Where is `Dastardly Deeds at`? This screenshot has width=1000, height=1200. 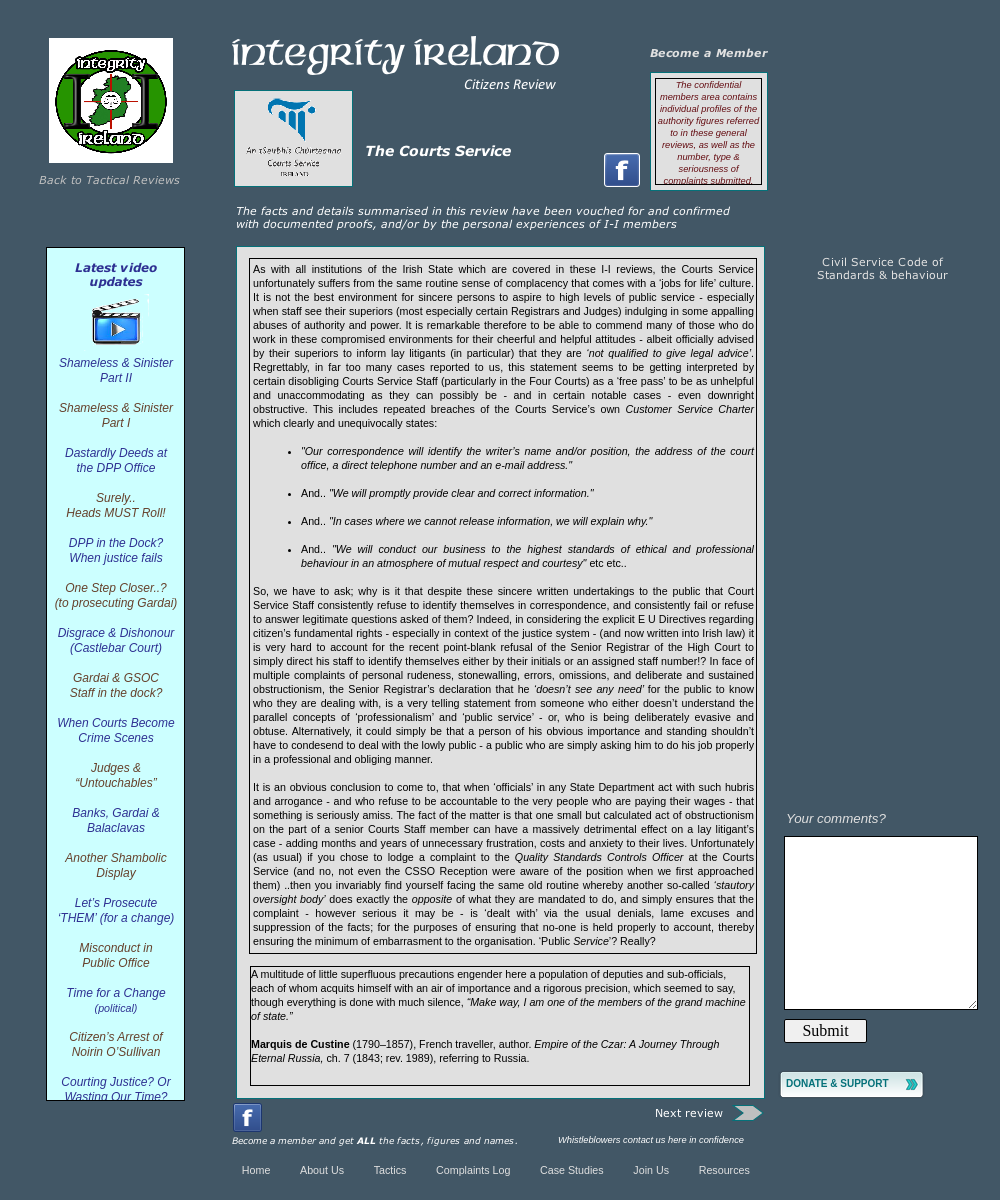
Dastardly Deeds at is located at coordinates (116, 453).